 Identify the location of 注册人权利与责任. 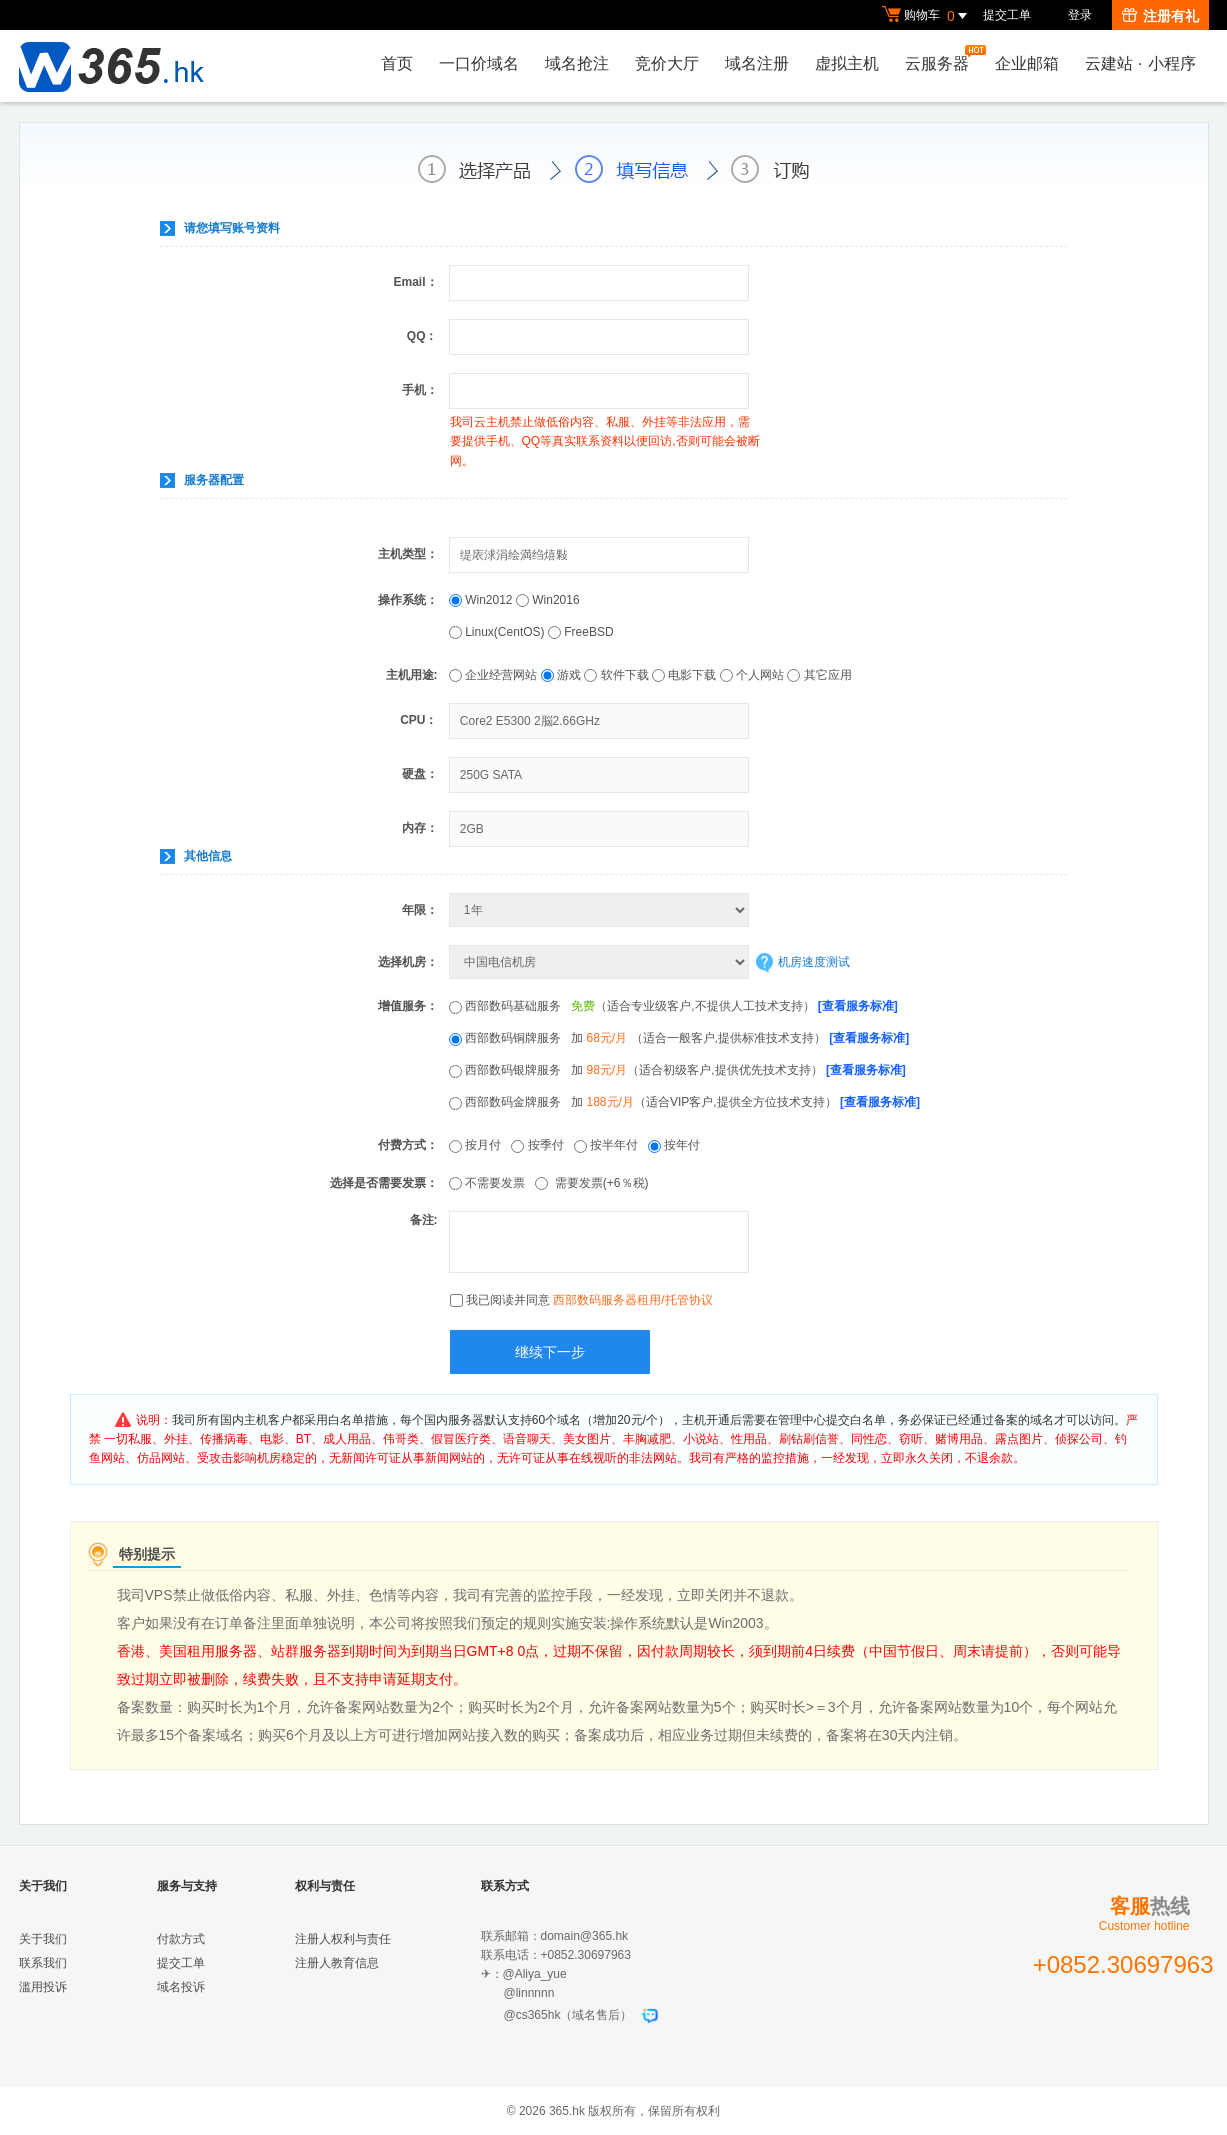
(343, 1939).